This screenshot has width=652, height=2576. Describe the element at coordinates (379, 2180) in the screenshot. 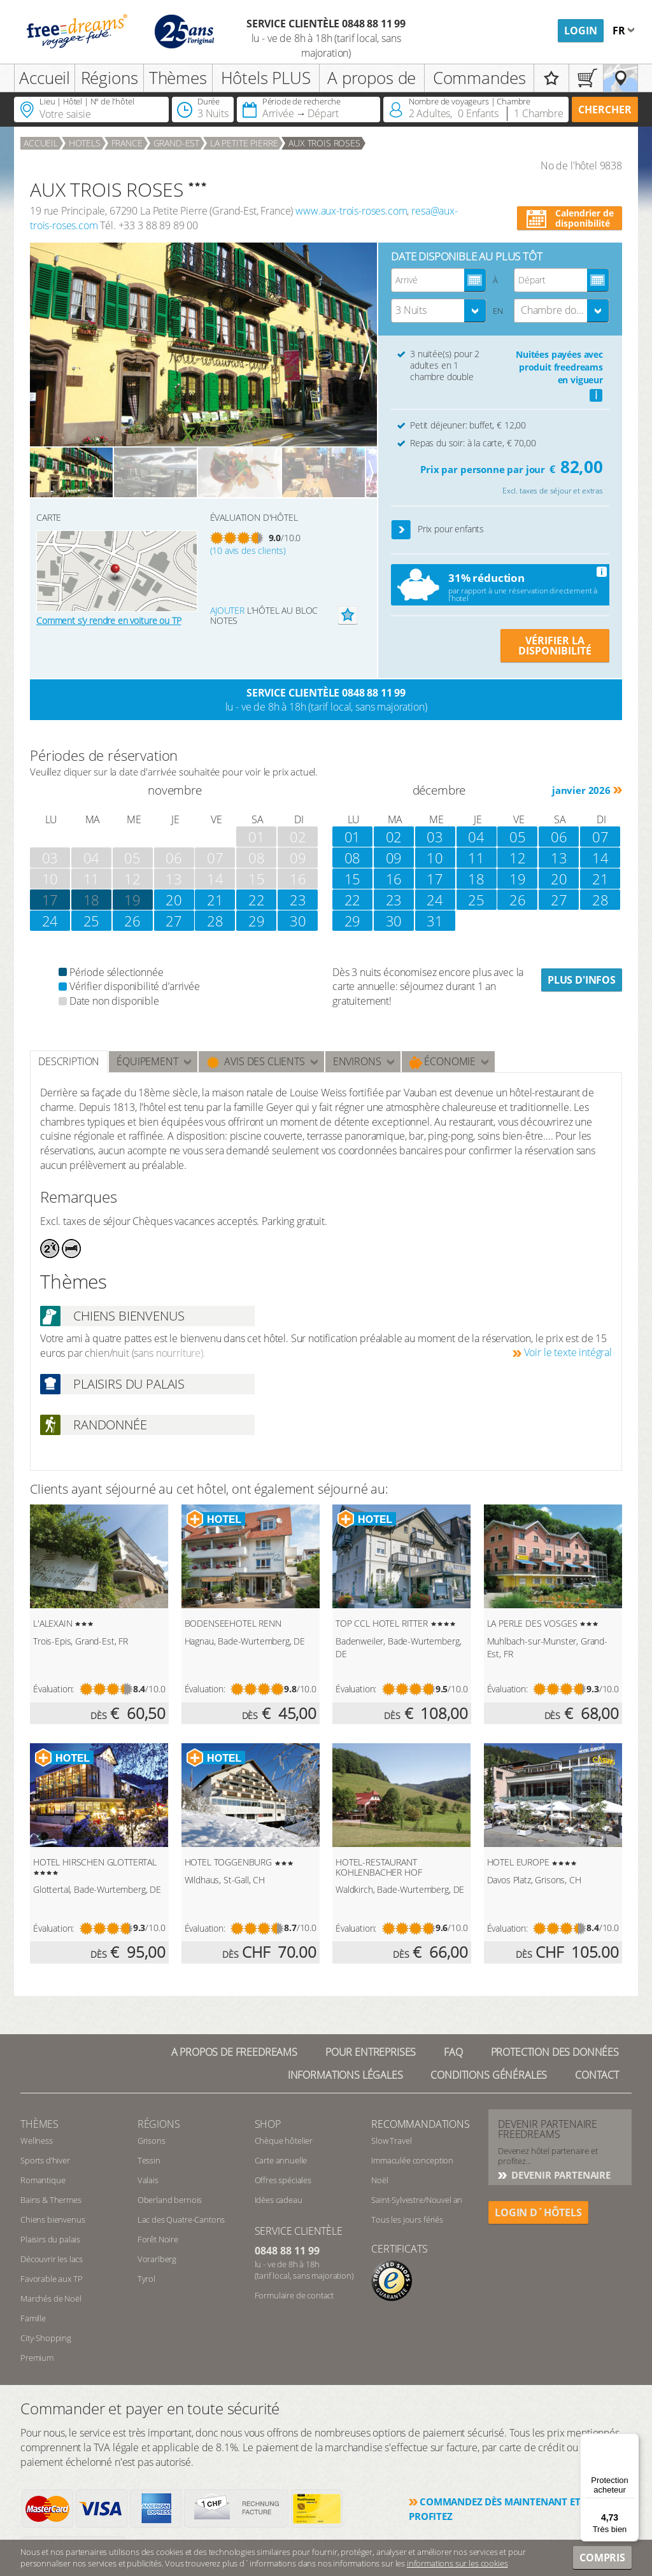

I see `Noël` at that location.